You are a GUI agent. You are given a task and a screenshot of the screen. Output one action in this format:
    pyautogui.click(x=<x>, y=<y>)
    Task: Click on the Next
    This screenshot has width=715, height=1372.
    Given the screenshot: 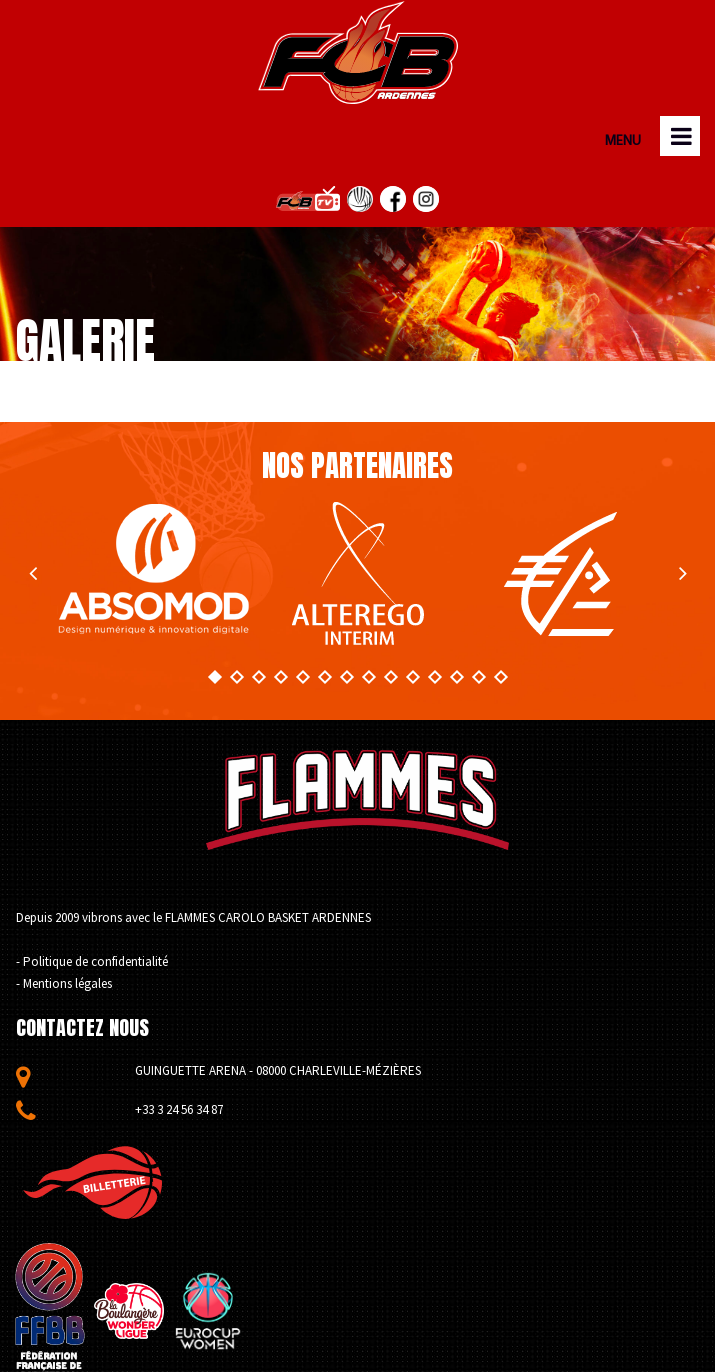 What is the action you would take?
    pyautogui.click(x=682, y=573)
    